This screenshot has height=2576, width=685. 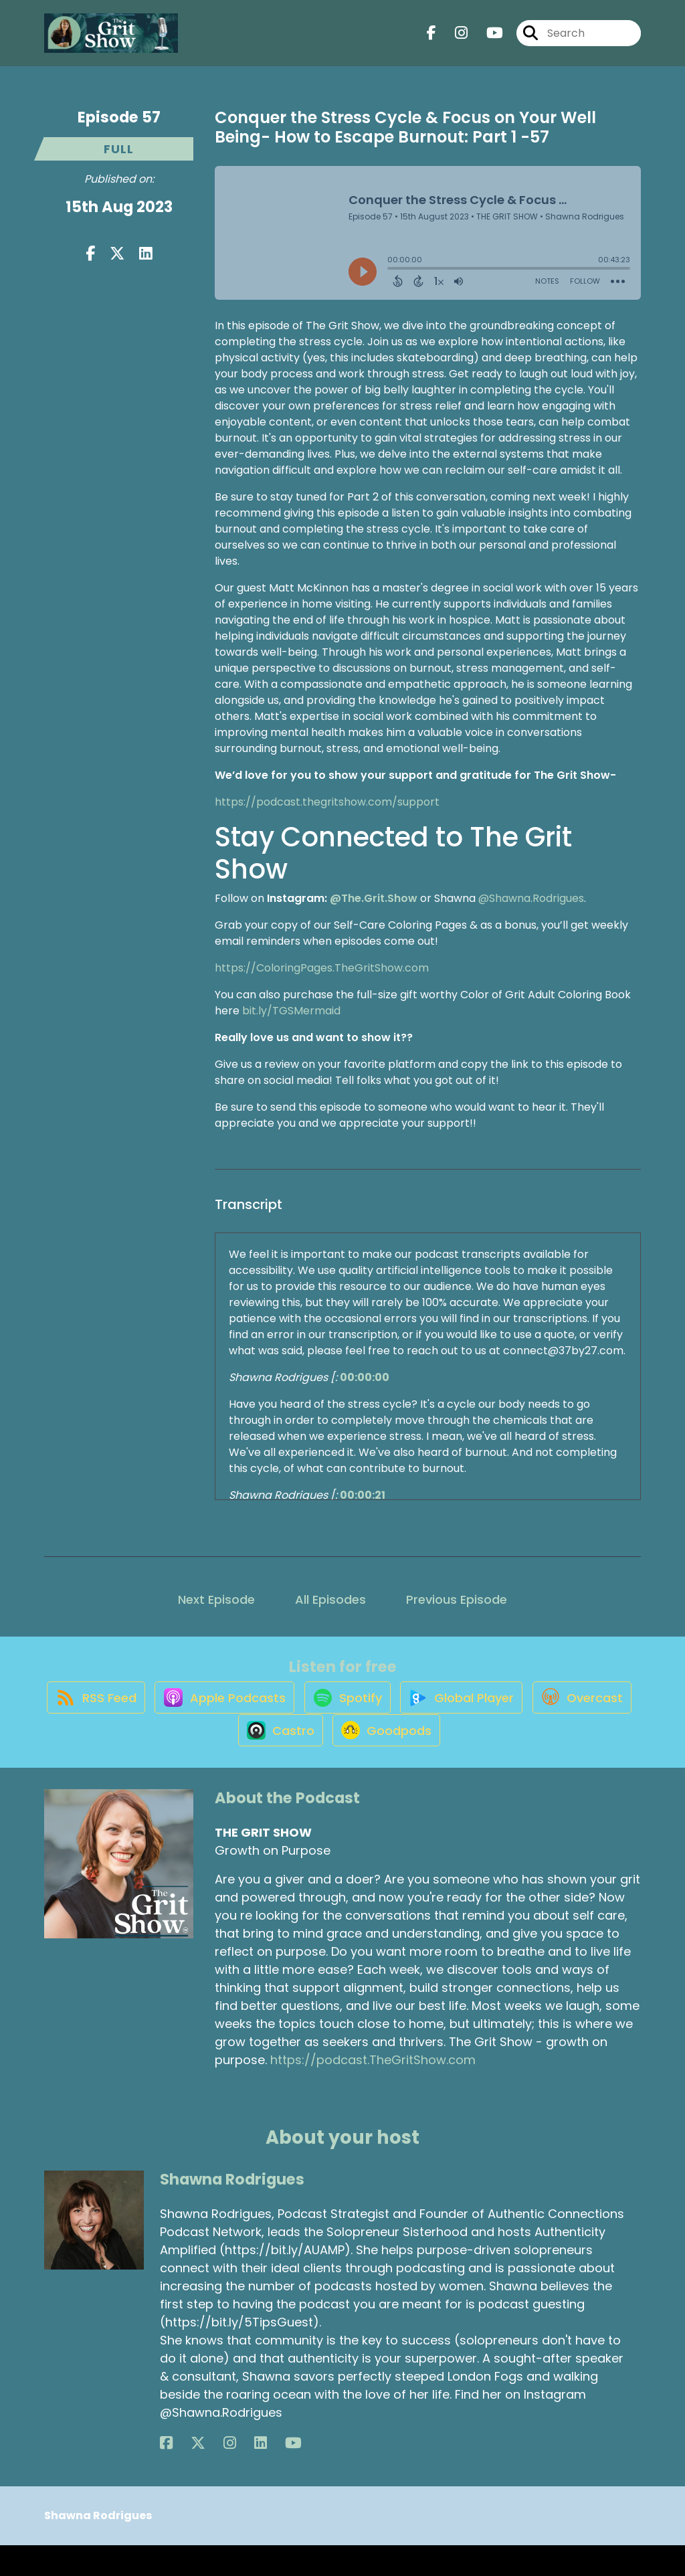 What do you see at coordinates (431, 39) in the screenshot?
I see `[THE GRIT SHOW's Facebook page]` at bounding box center [431, 39].